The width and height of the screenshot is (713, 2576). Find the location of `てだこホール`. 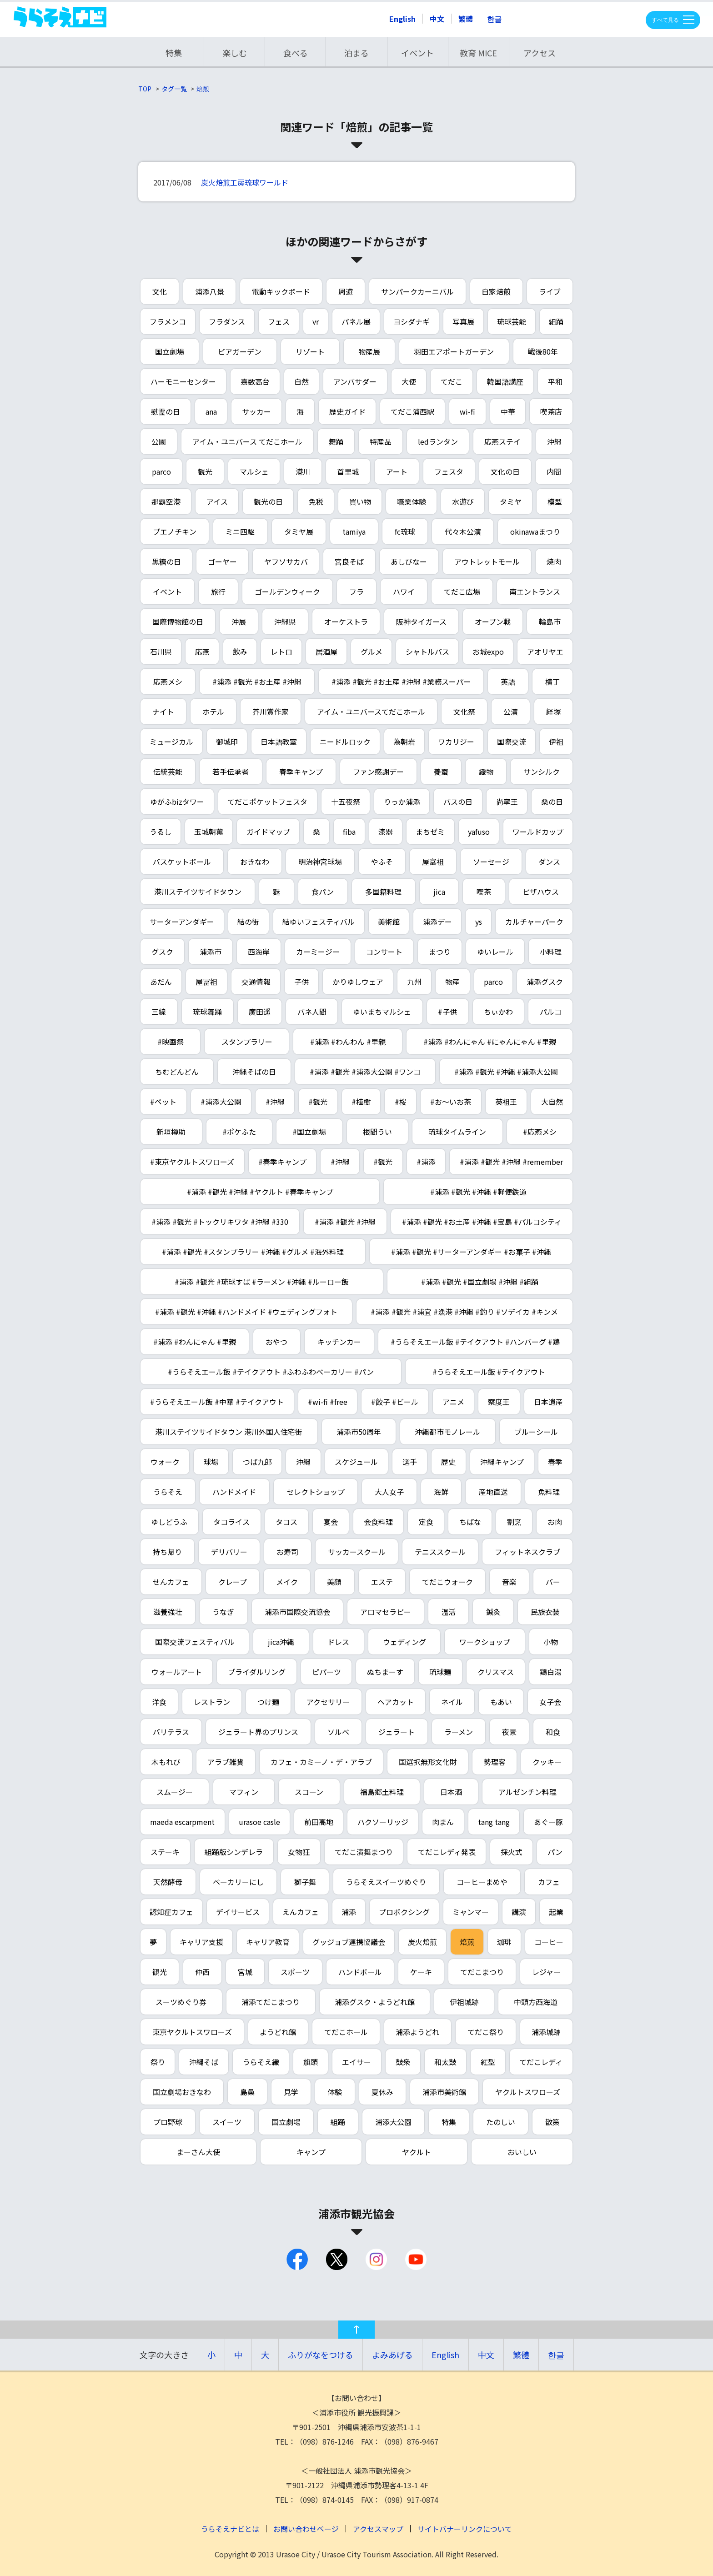

てだこホール is located at coordinates (346, 2031).